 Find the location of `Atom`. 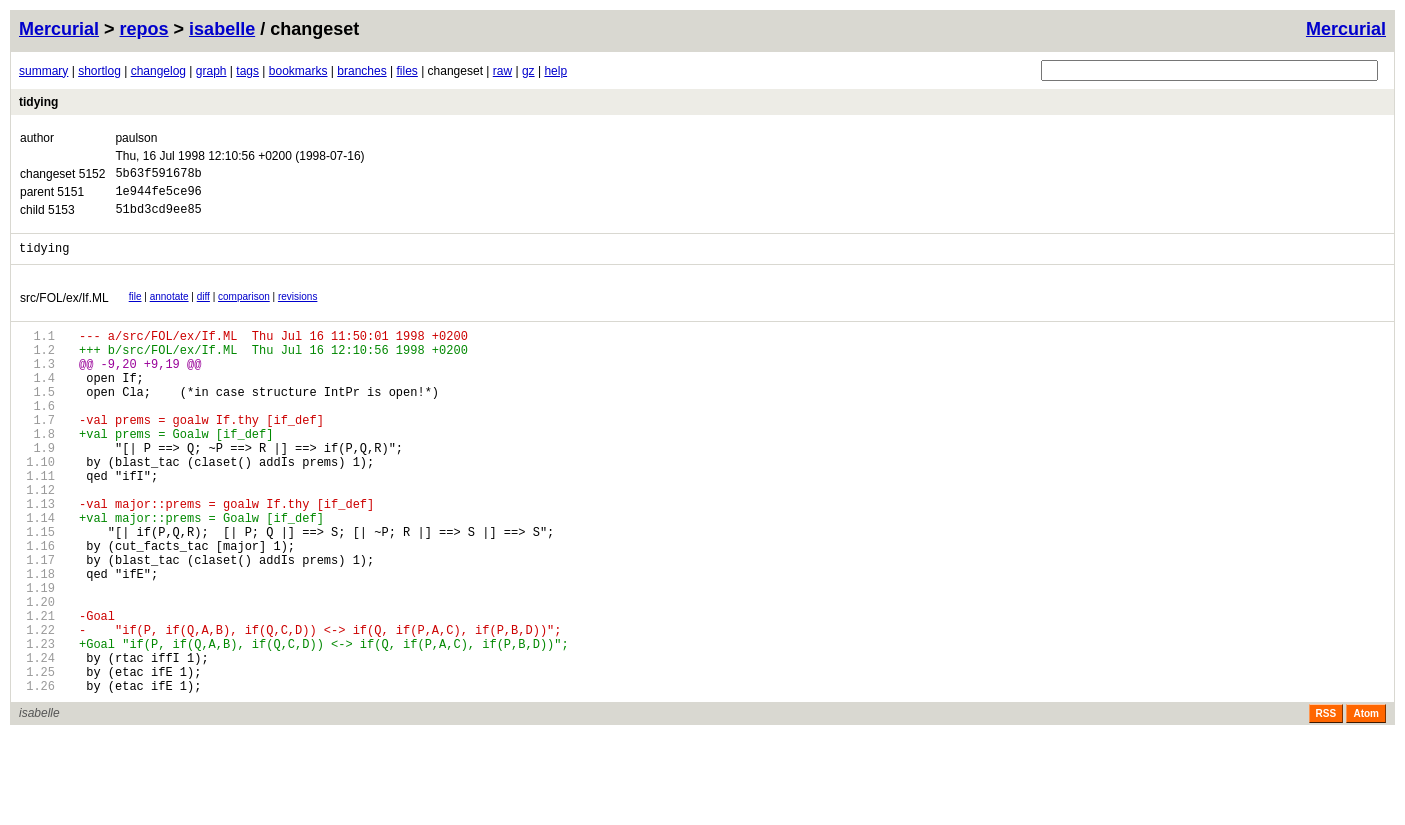

Atom is located at coordinates (1366, 803).